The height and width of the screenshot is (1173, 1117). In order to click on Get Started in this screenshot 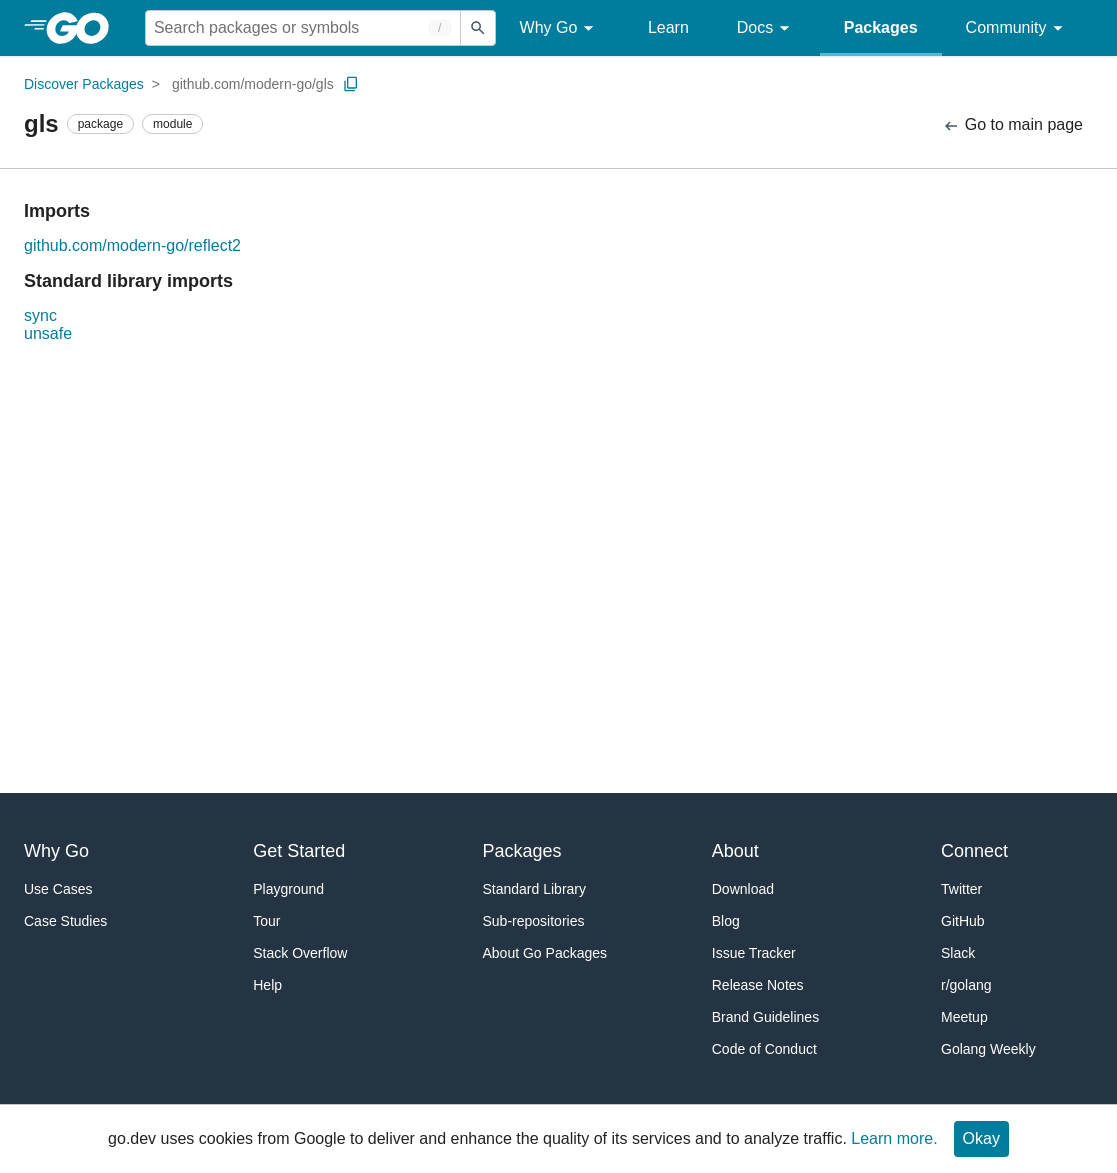, I will do `click(299, 851)`.